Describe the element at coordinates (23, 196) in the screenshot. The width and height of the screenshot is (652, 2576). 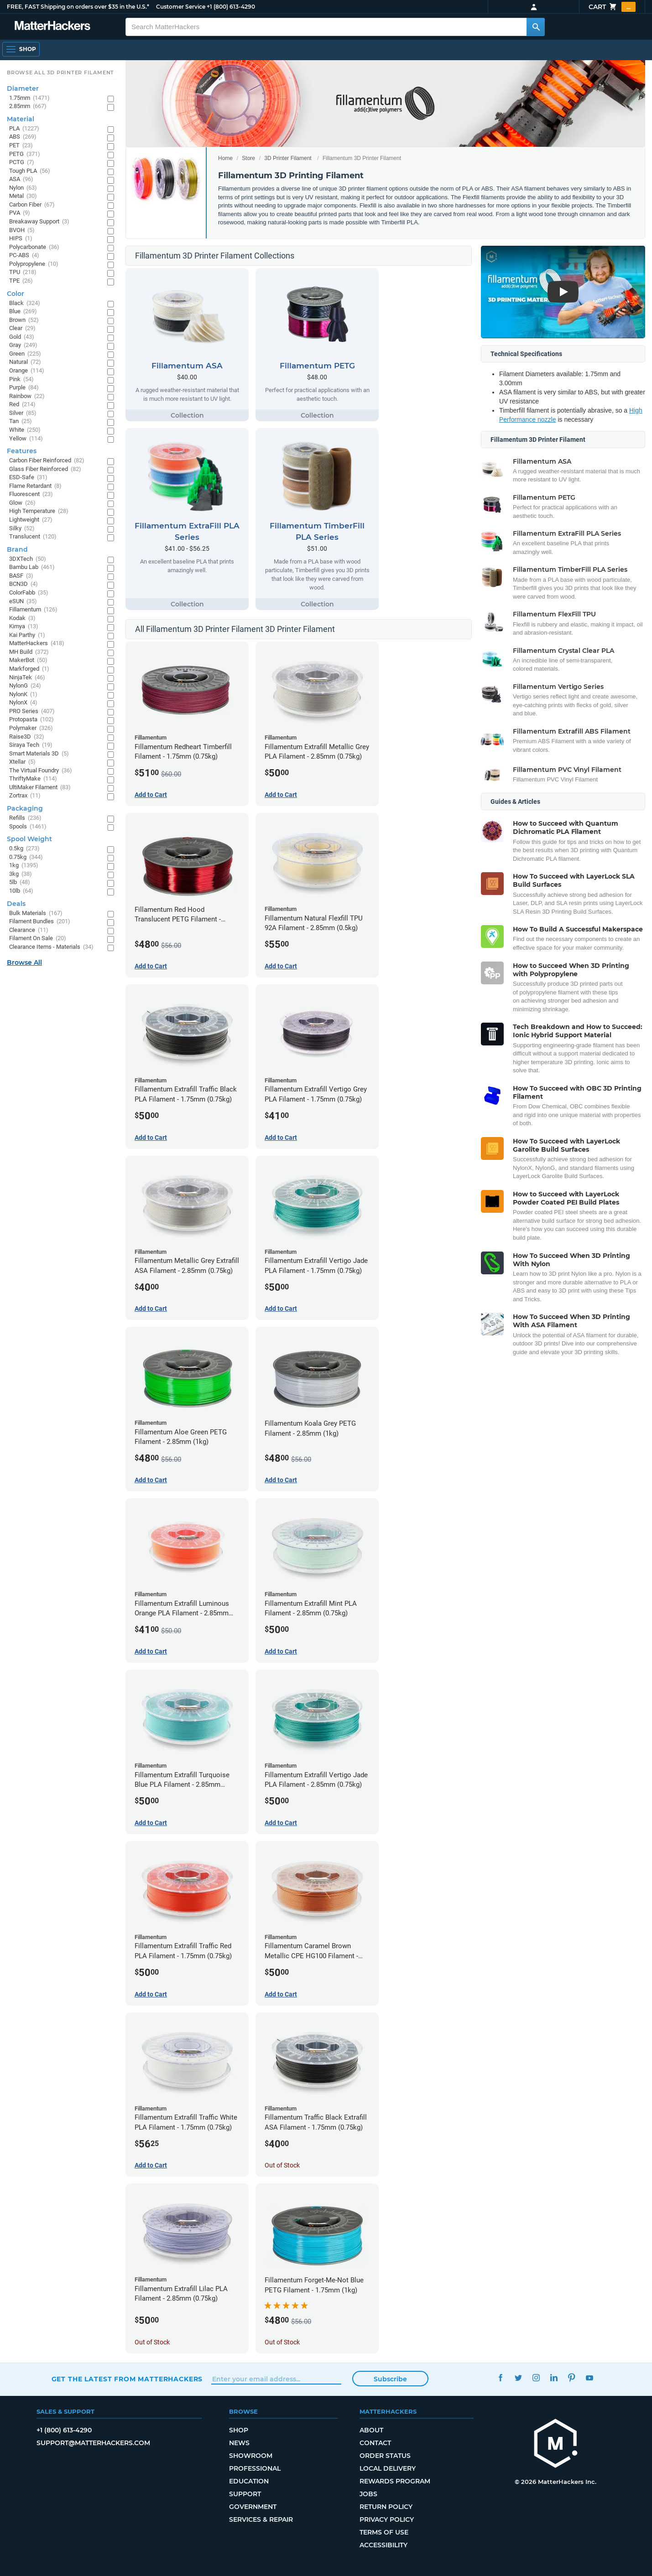
I see `Metal` at that location.